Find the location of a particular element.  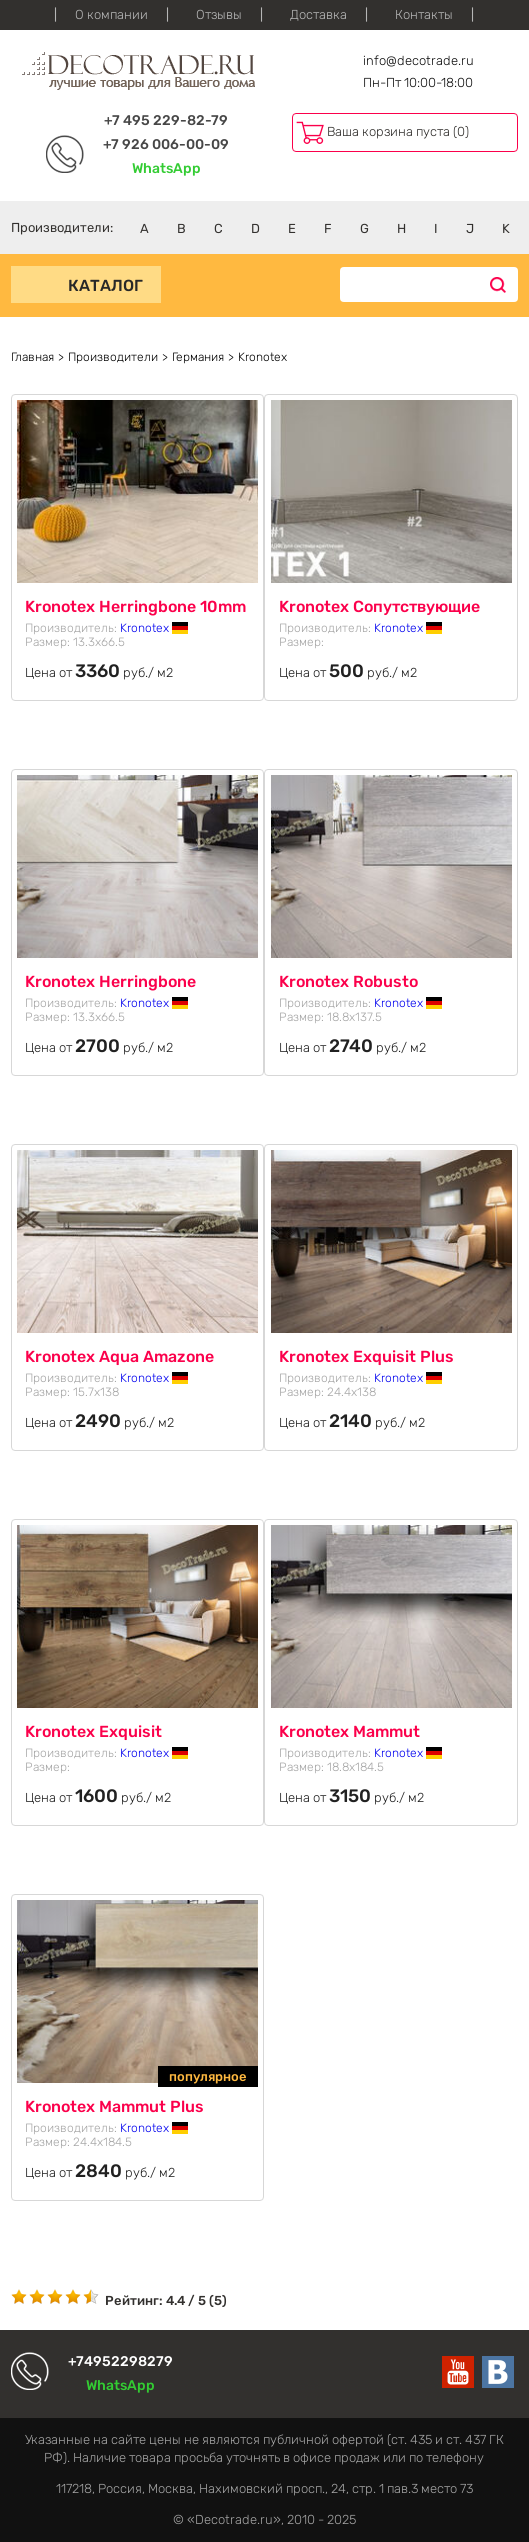

Kronotex Herringbone 10mm is located at coordinates (135, 606).